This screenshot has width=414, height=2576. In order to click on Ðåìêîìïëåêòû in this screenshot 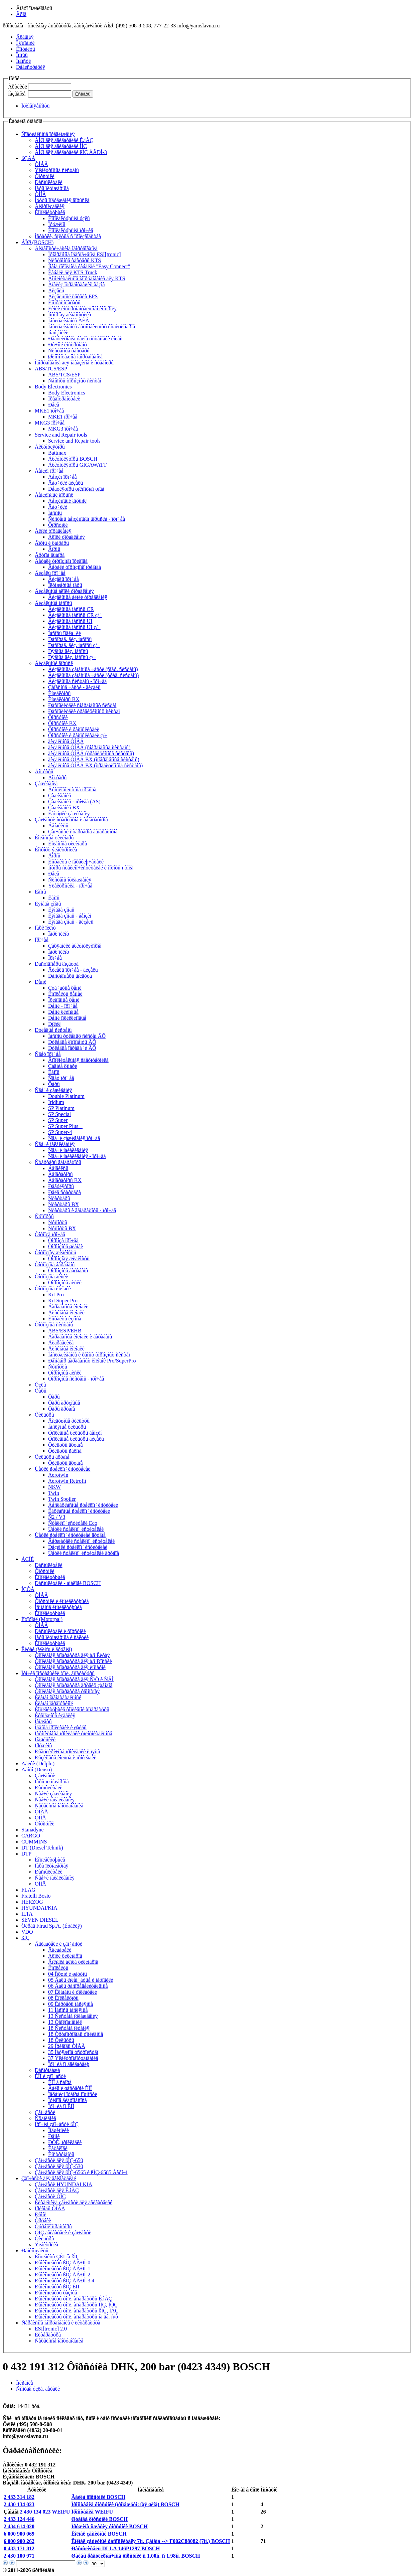, I will do `click(34, 2250)`.